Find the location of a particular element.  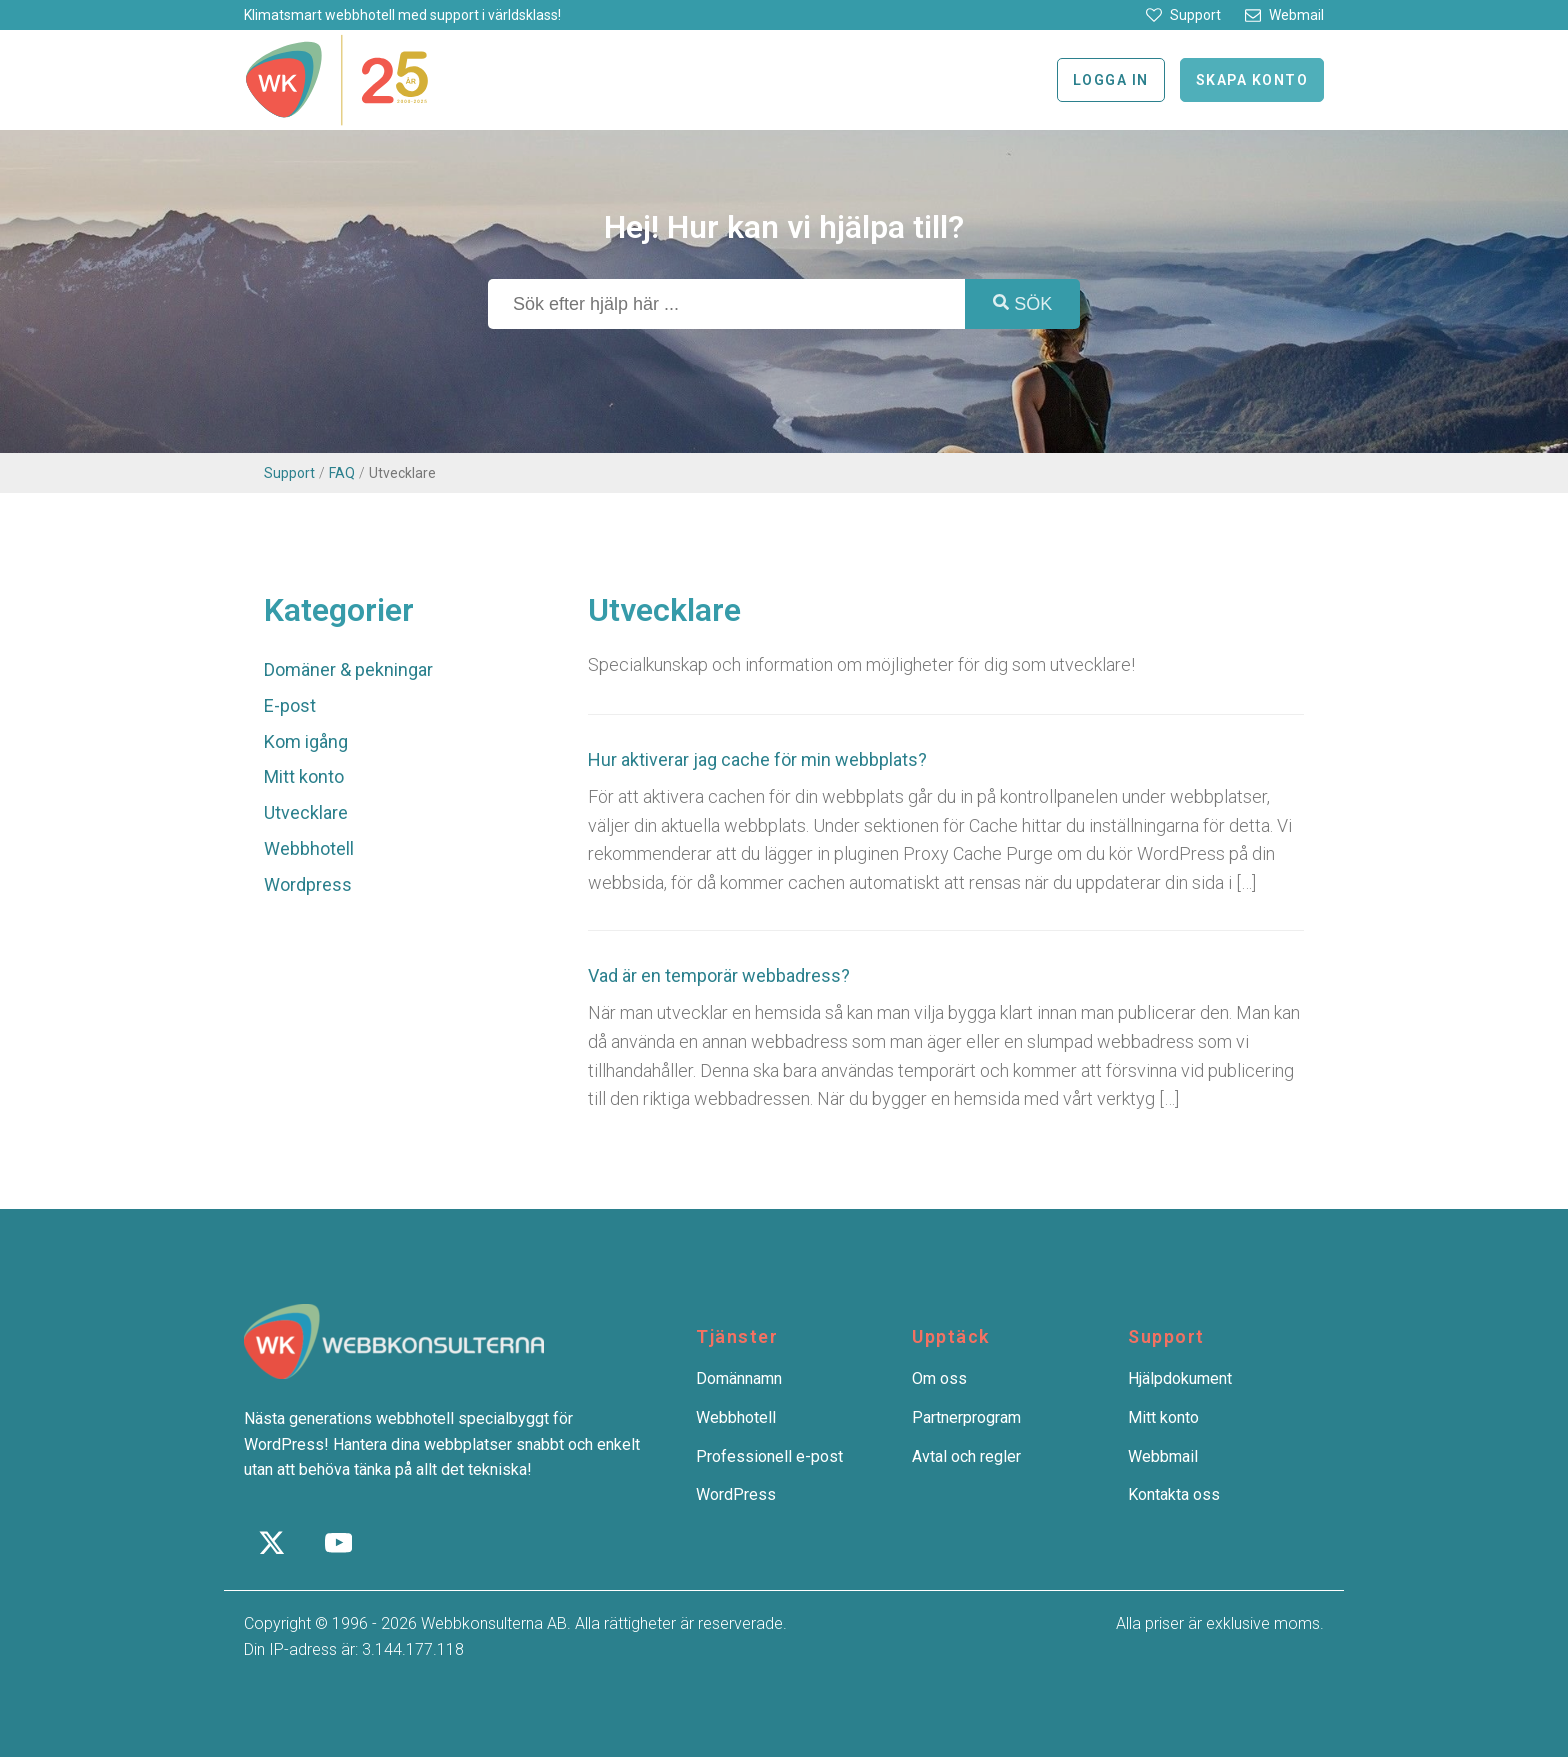

Wordpress is located at coordinates (308, 884).